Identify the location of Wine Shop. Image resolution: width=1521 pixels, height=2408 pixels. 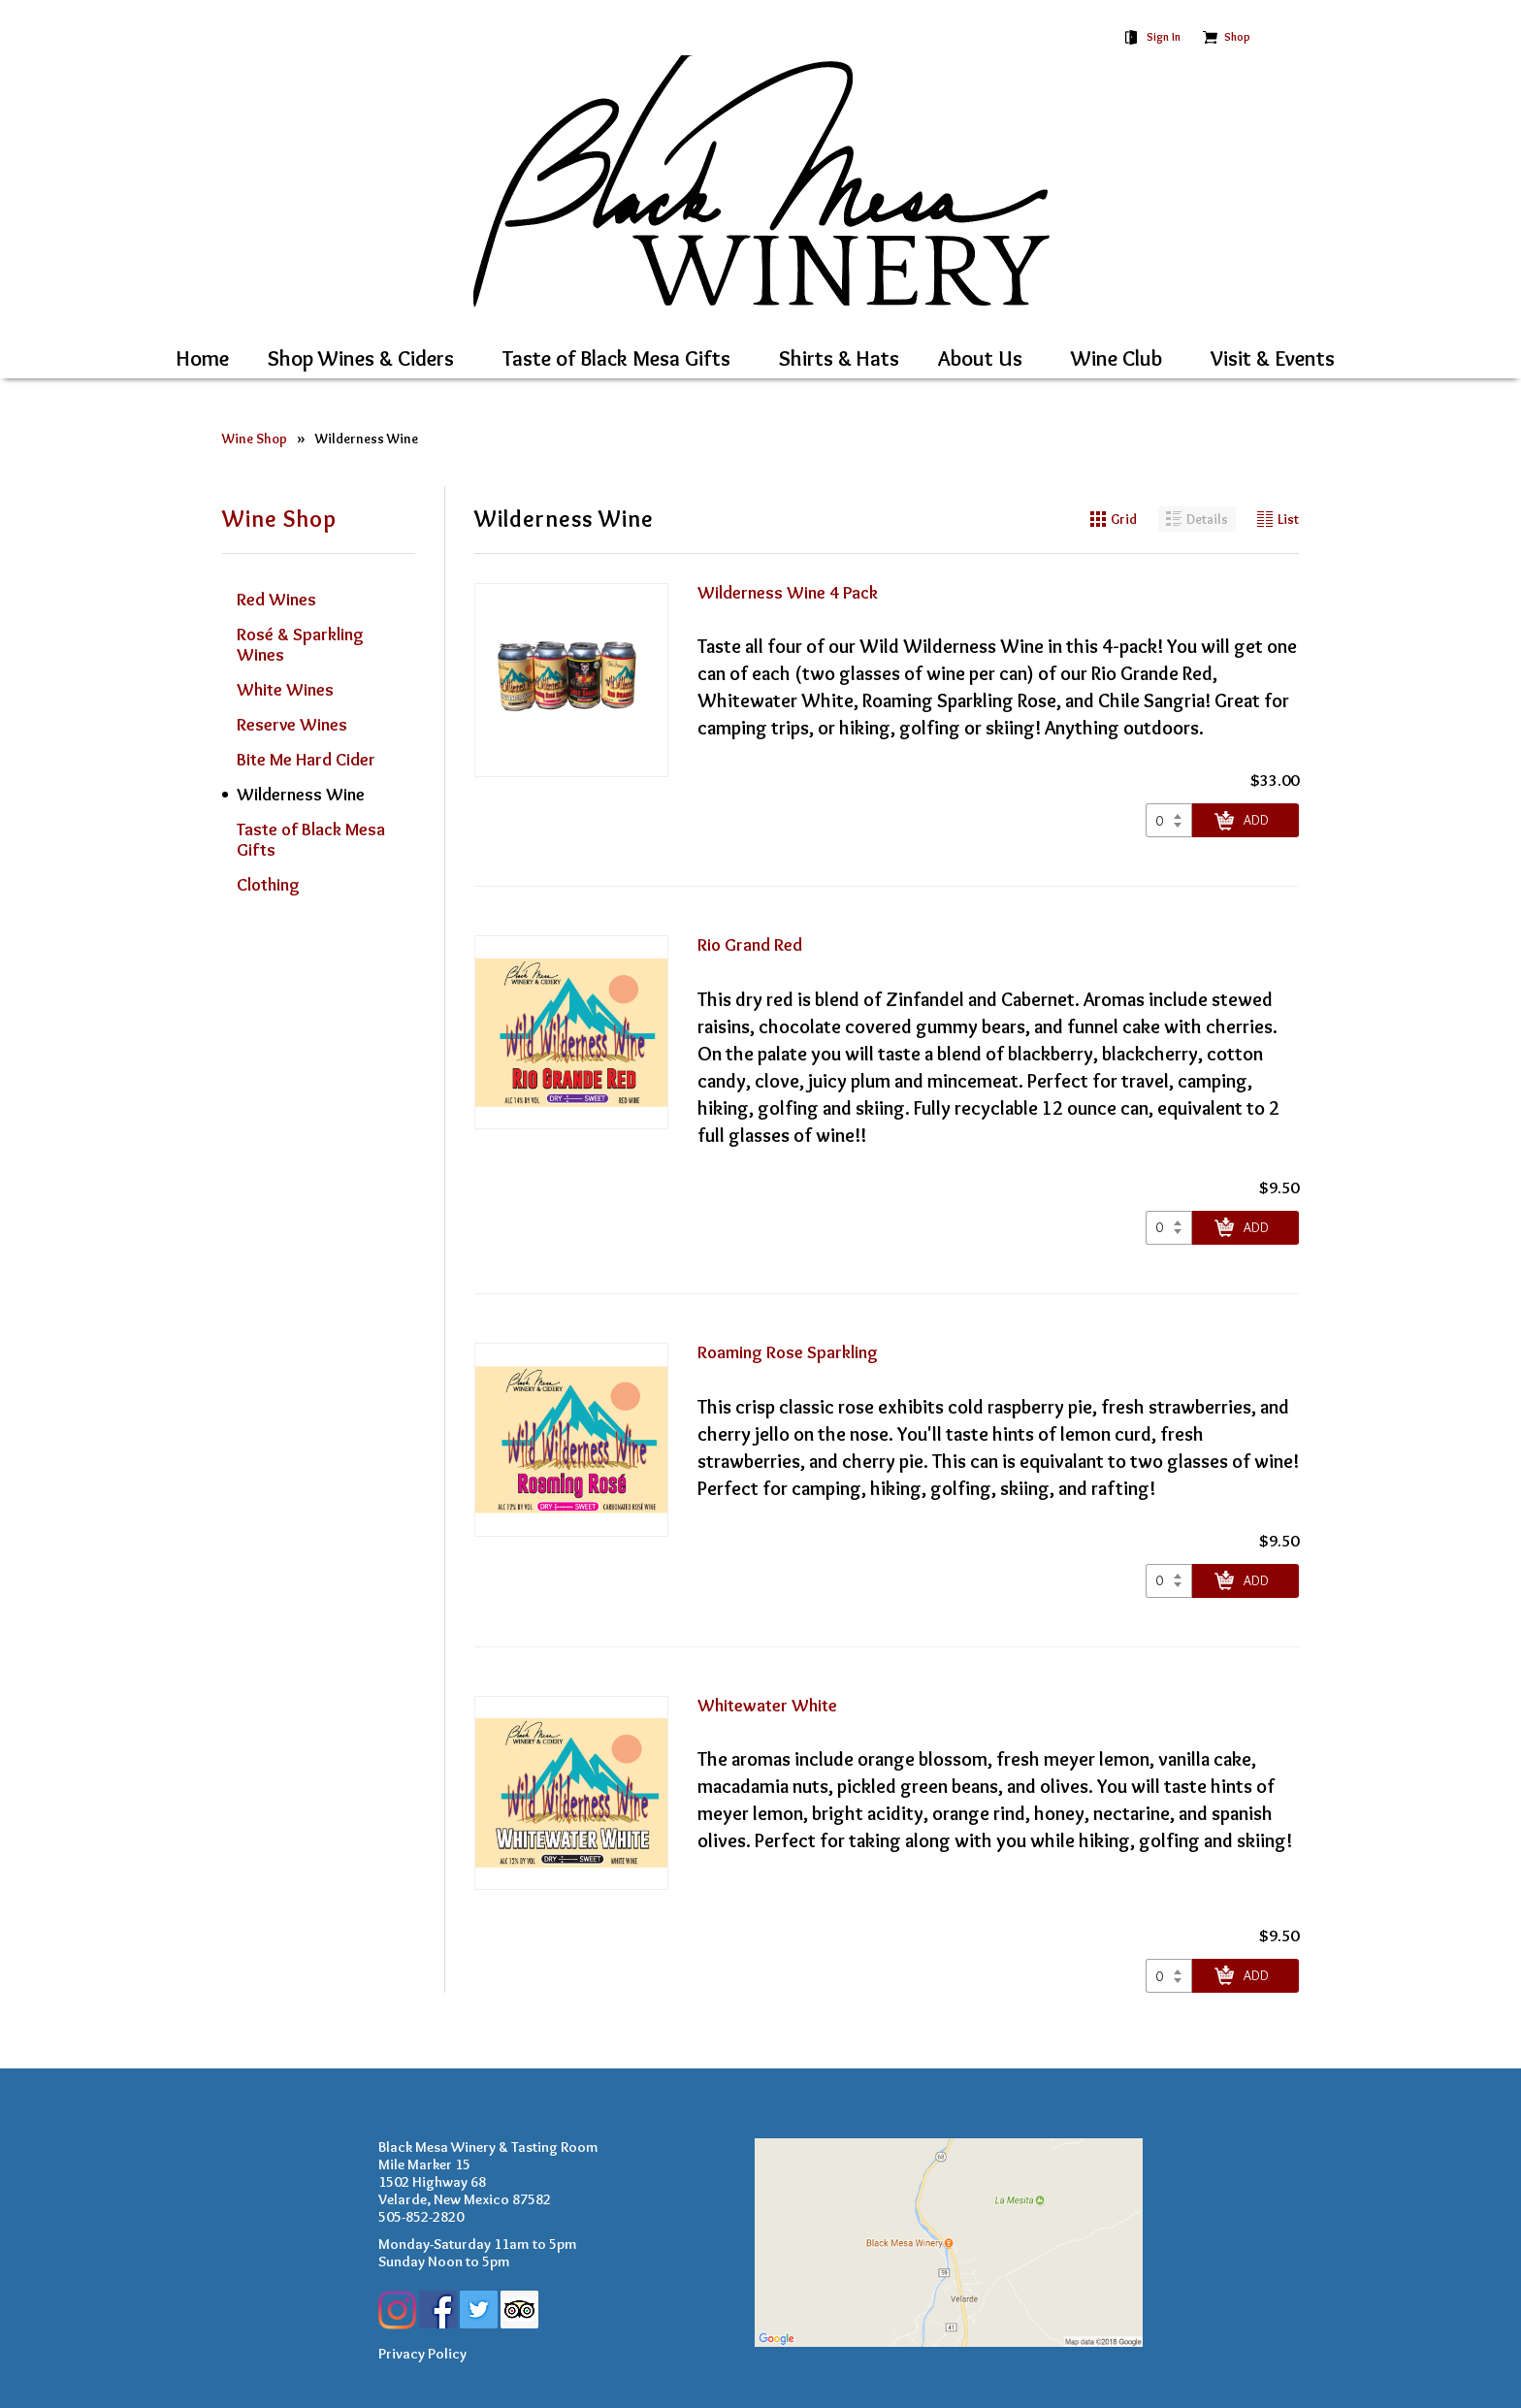
(254, 439).